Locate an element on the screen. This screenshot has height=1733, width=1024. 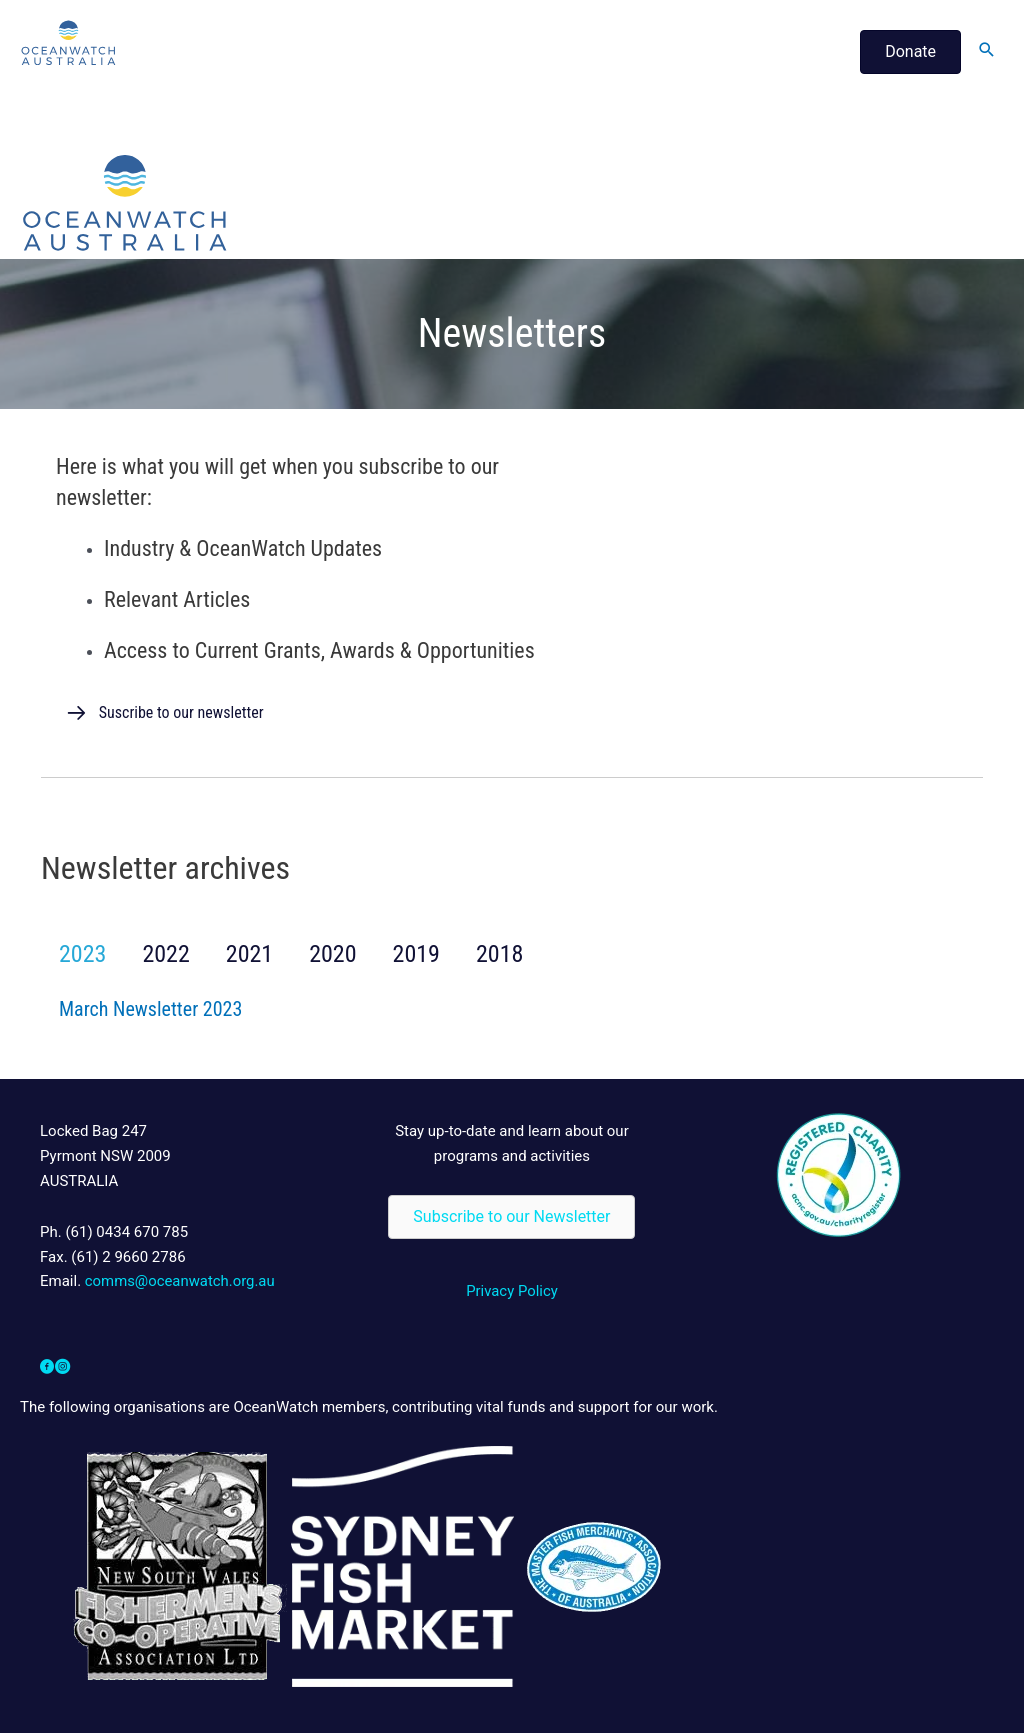
[Search icon link] is located at coordinates (987, 51).